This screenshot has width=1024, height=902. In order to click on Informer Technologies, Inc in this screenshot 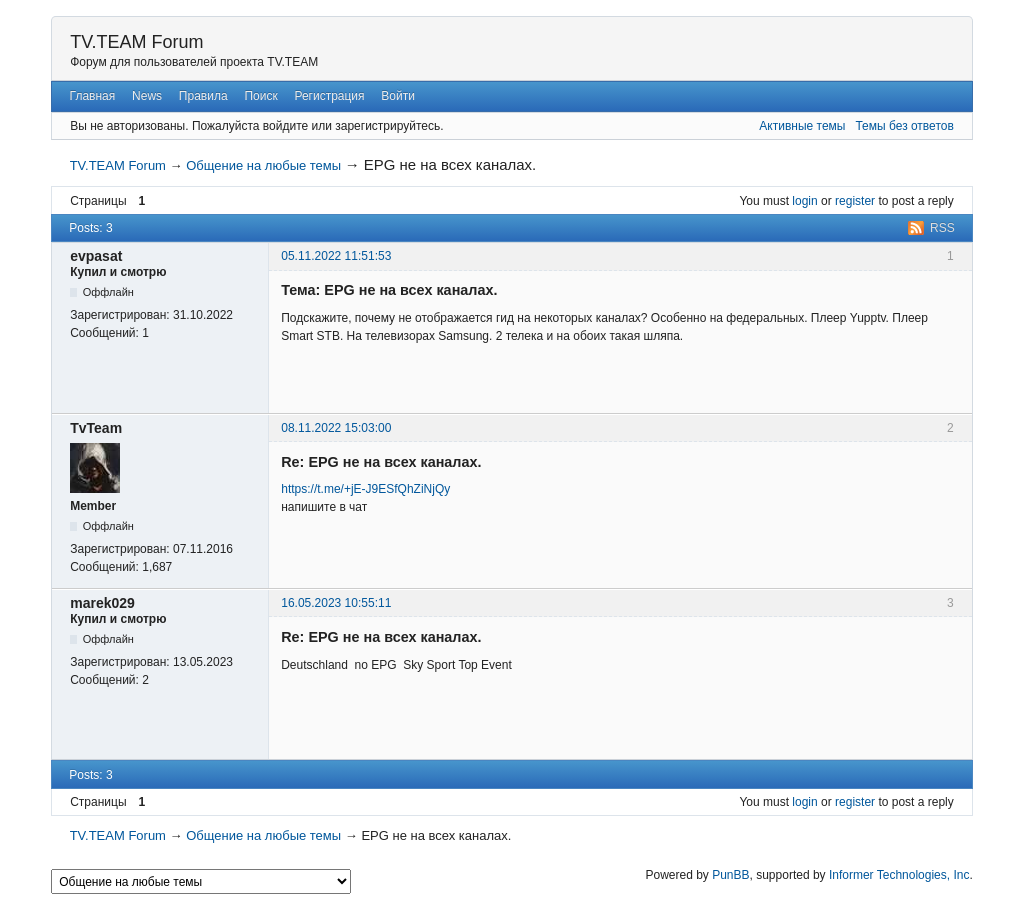, I will do `click(899, 875)`.